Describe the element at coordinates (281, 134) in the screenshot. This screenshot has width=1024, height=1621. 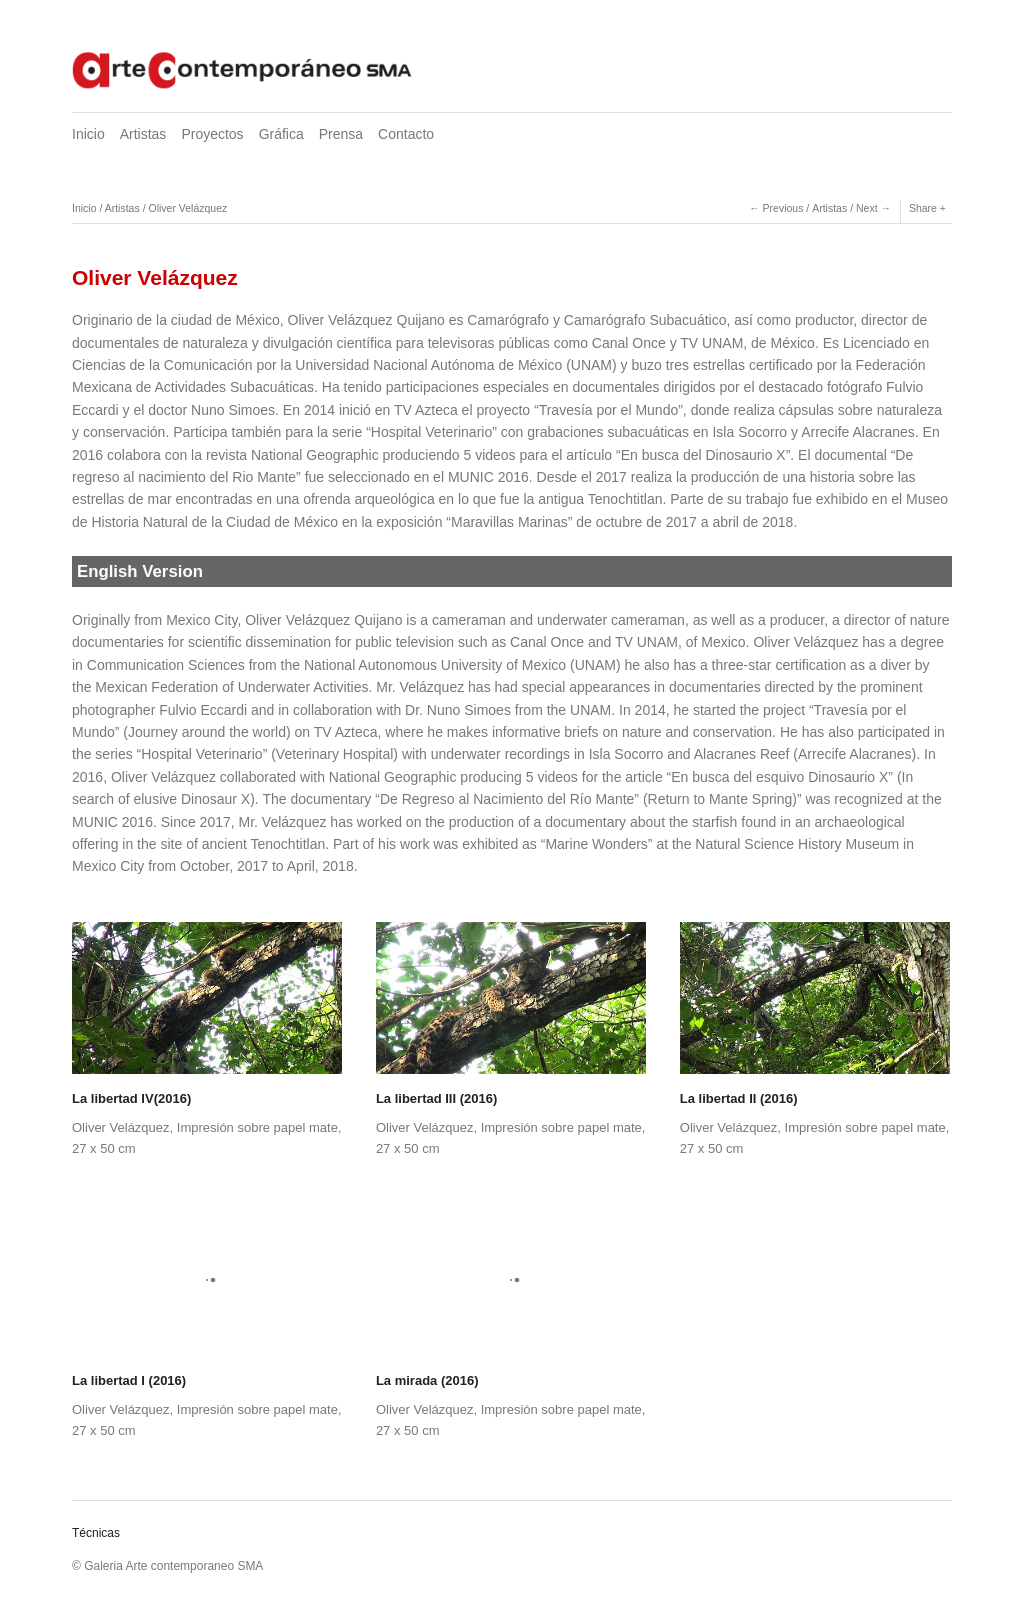
I see `Gráfica` at that location.